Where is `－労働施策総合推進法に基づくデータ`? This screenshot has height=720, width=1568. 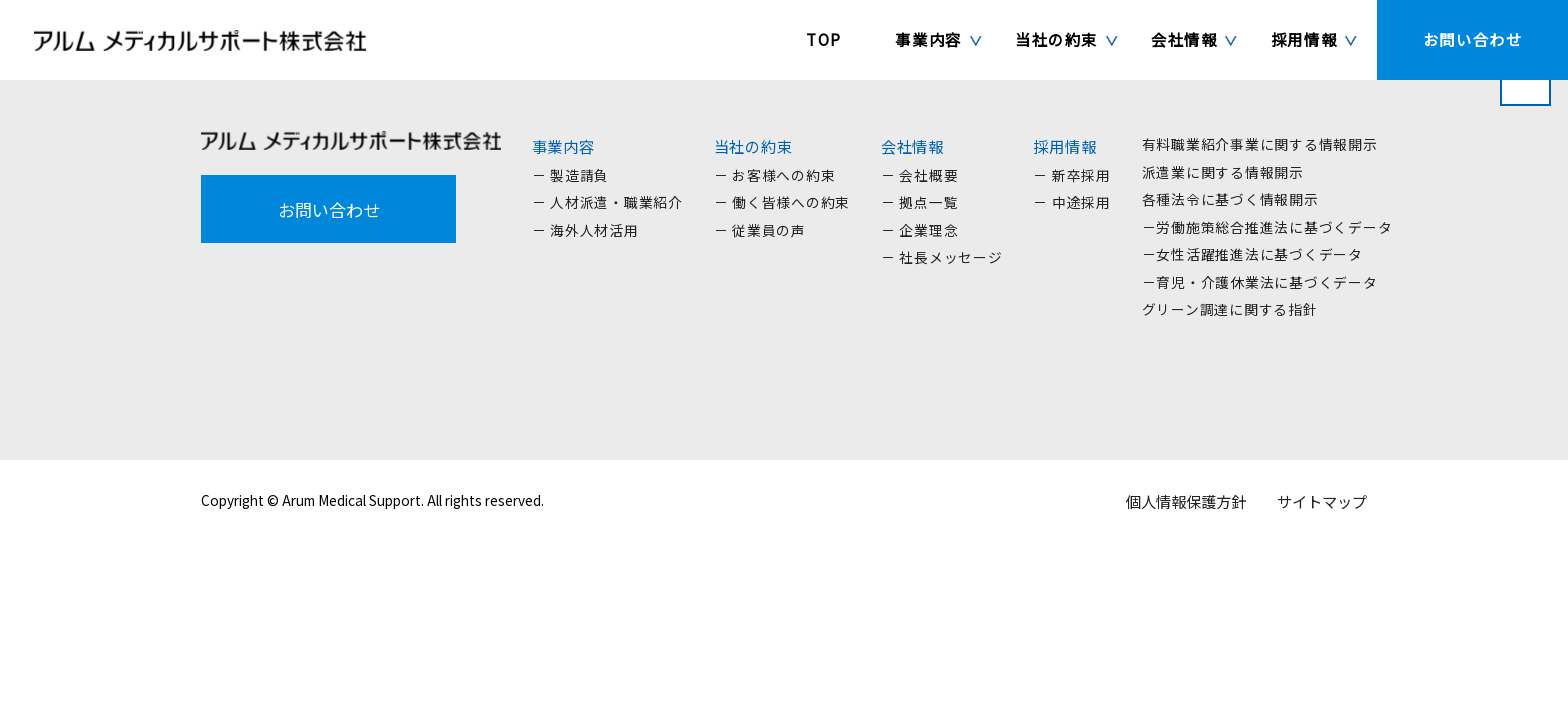 －労働施策総合推進法に基づくデータ is located at coordinates (1267, 227).